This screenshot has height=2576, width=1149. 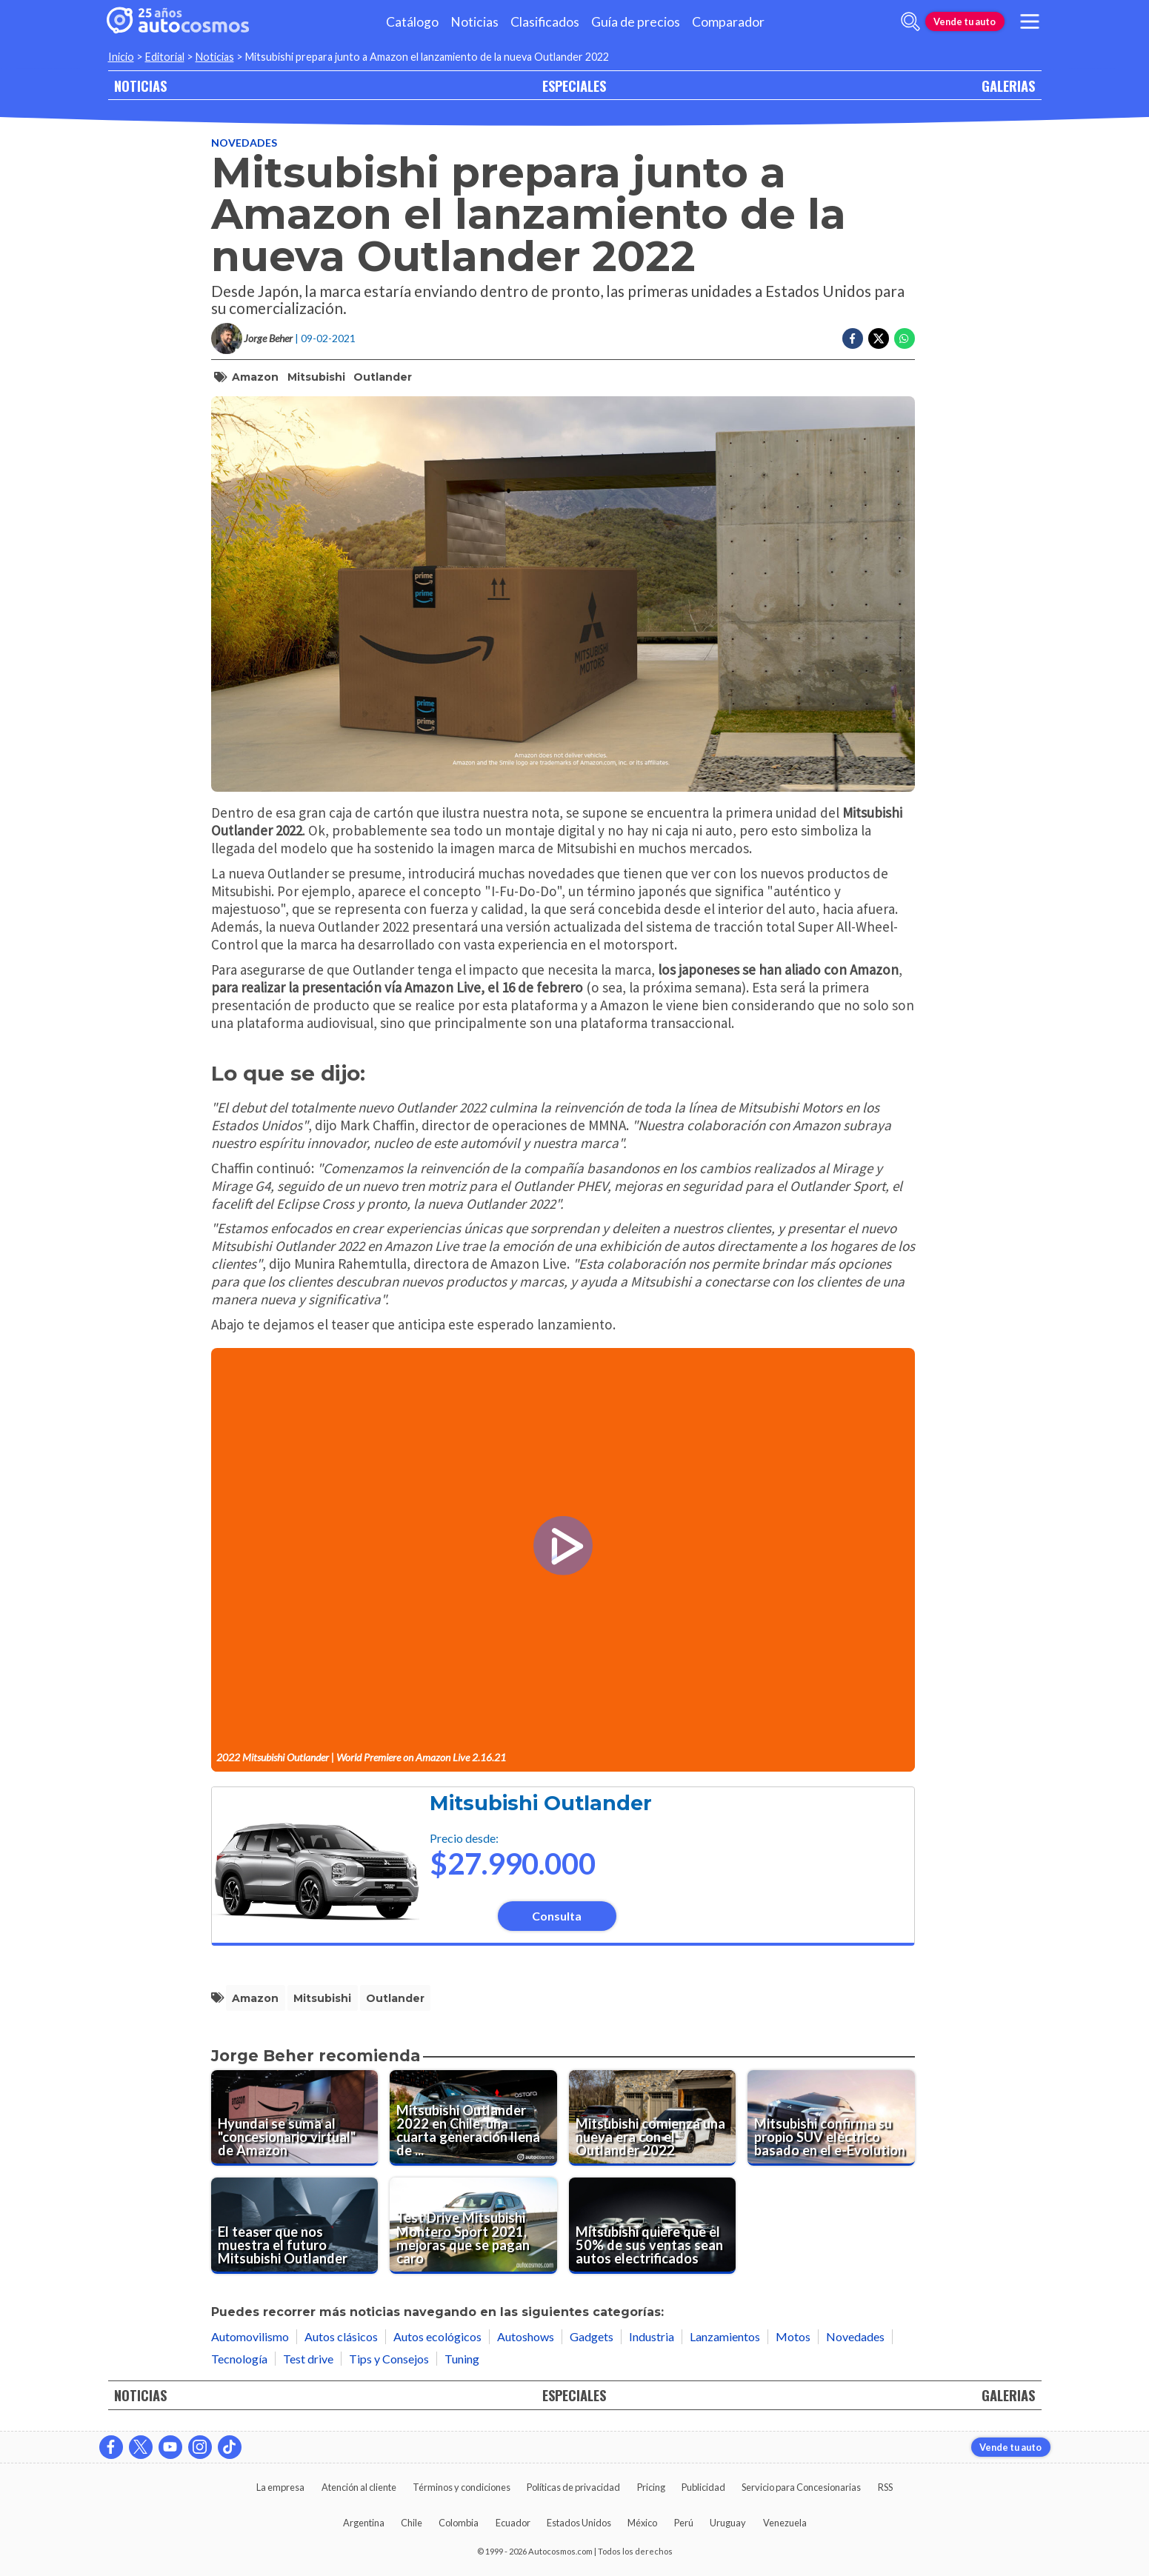 I want to click on Industria, so click(x=651, y=2336).